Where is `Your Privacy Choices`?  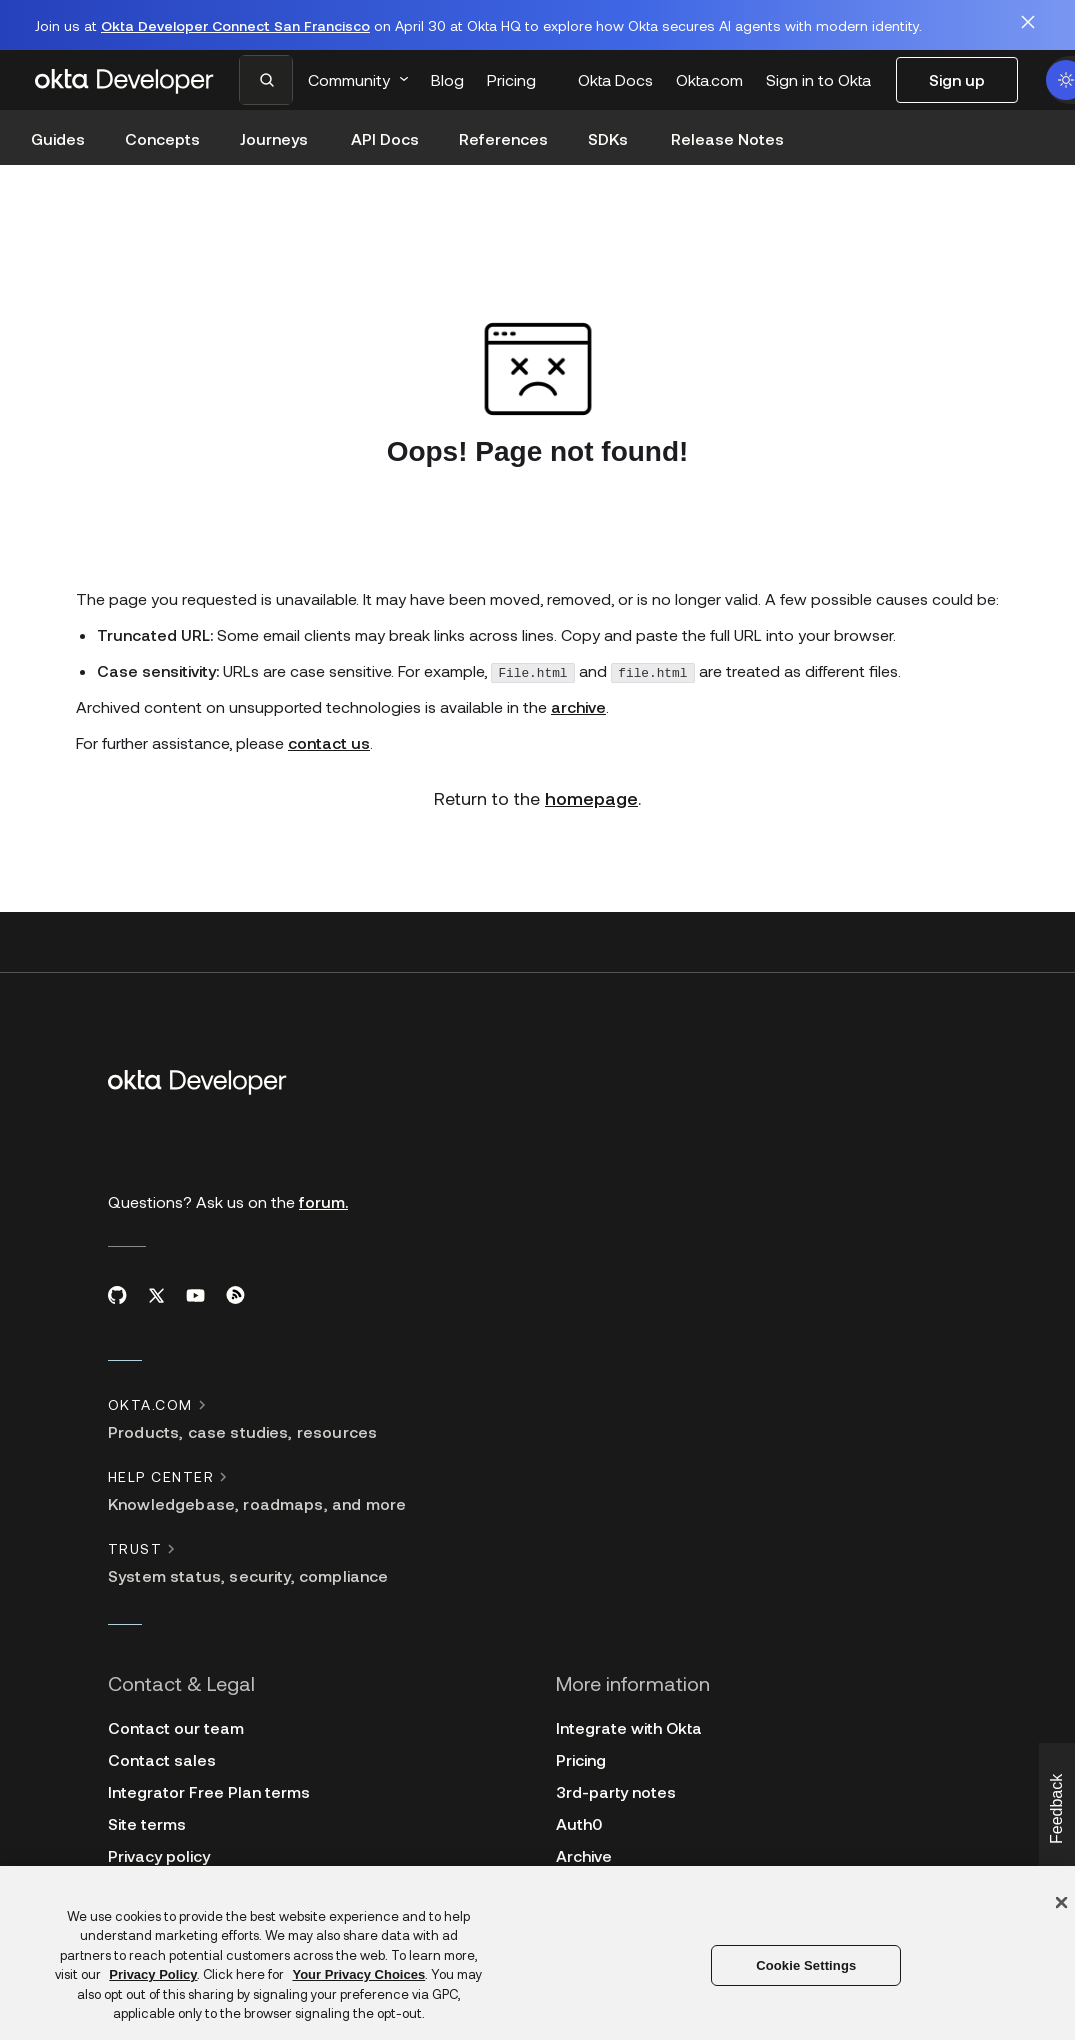
Your Privacy Choices is located at coordinates (358, 1974).